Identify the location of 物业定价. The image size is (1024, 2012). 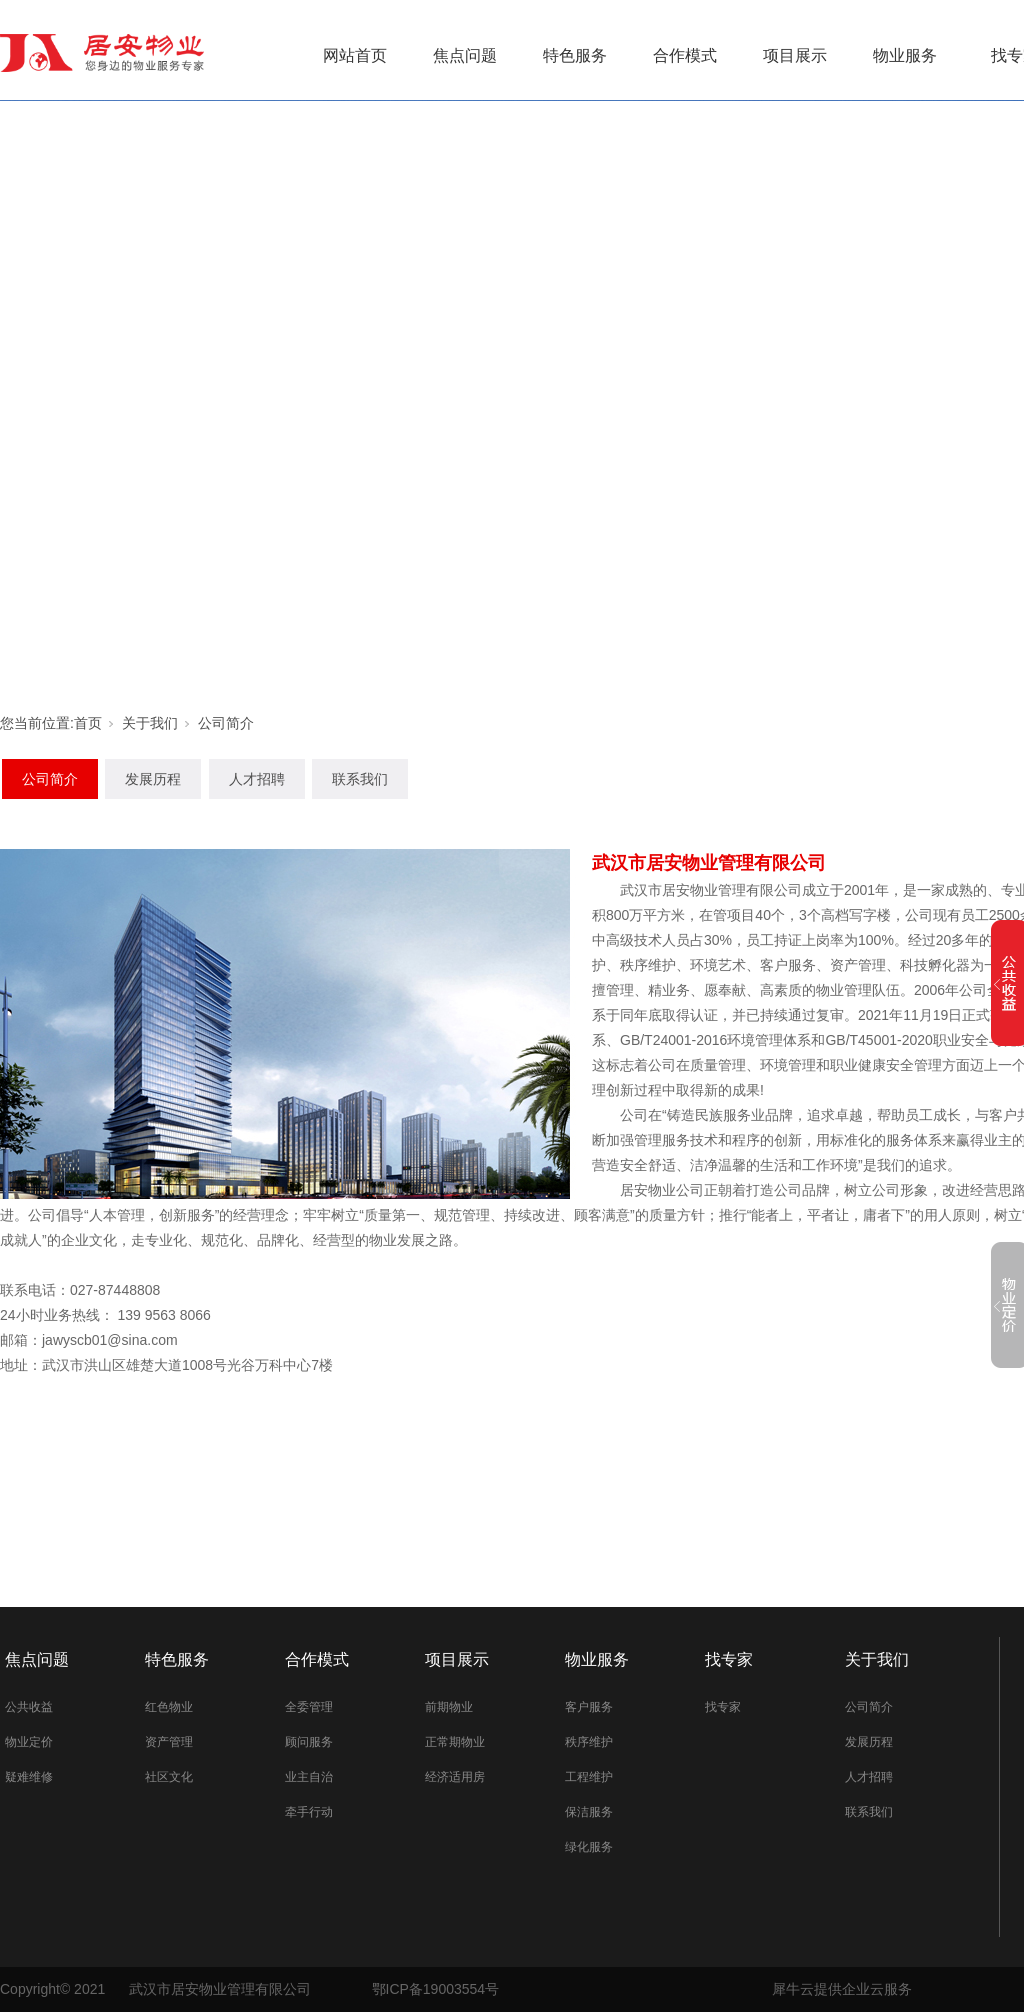
(29, 1742).